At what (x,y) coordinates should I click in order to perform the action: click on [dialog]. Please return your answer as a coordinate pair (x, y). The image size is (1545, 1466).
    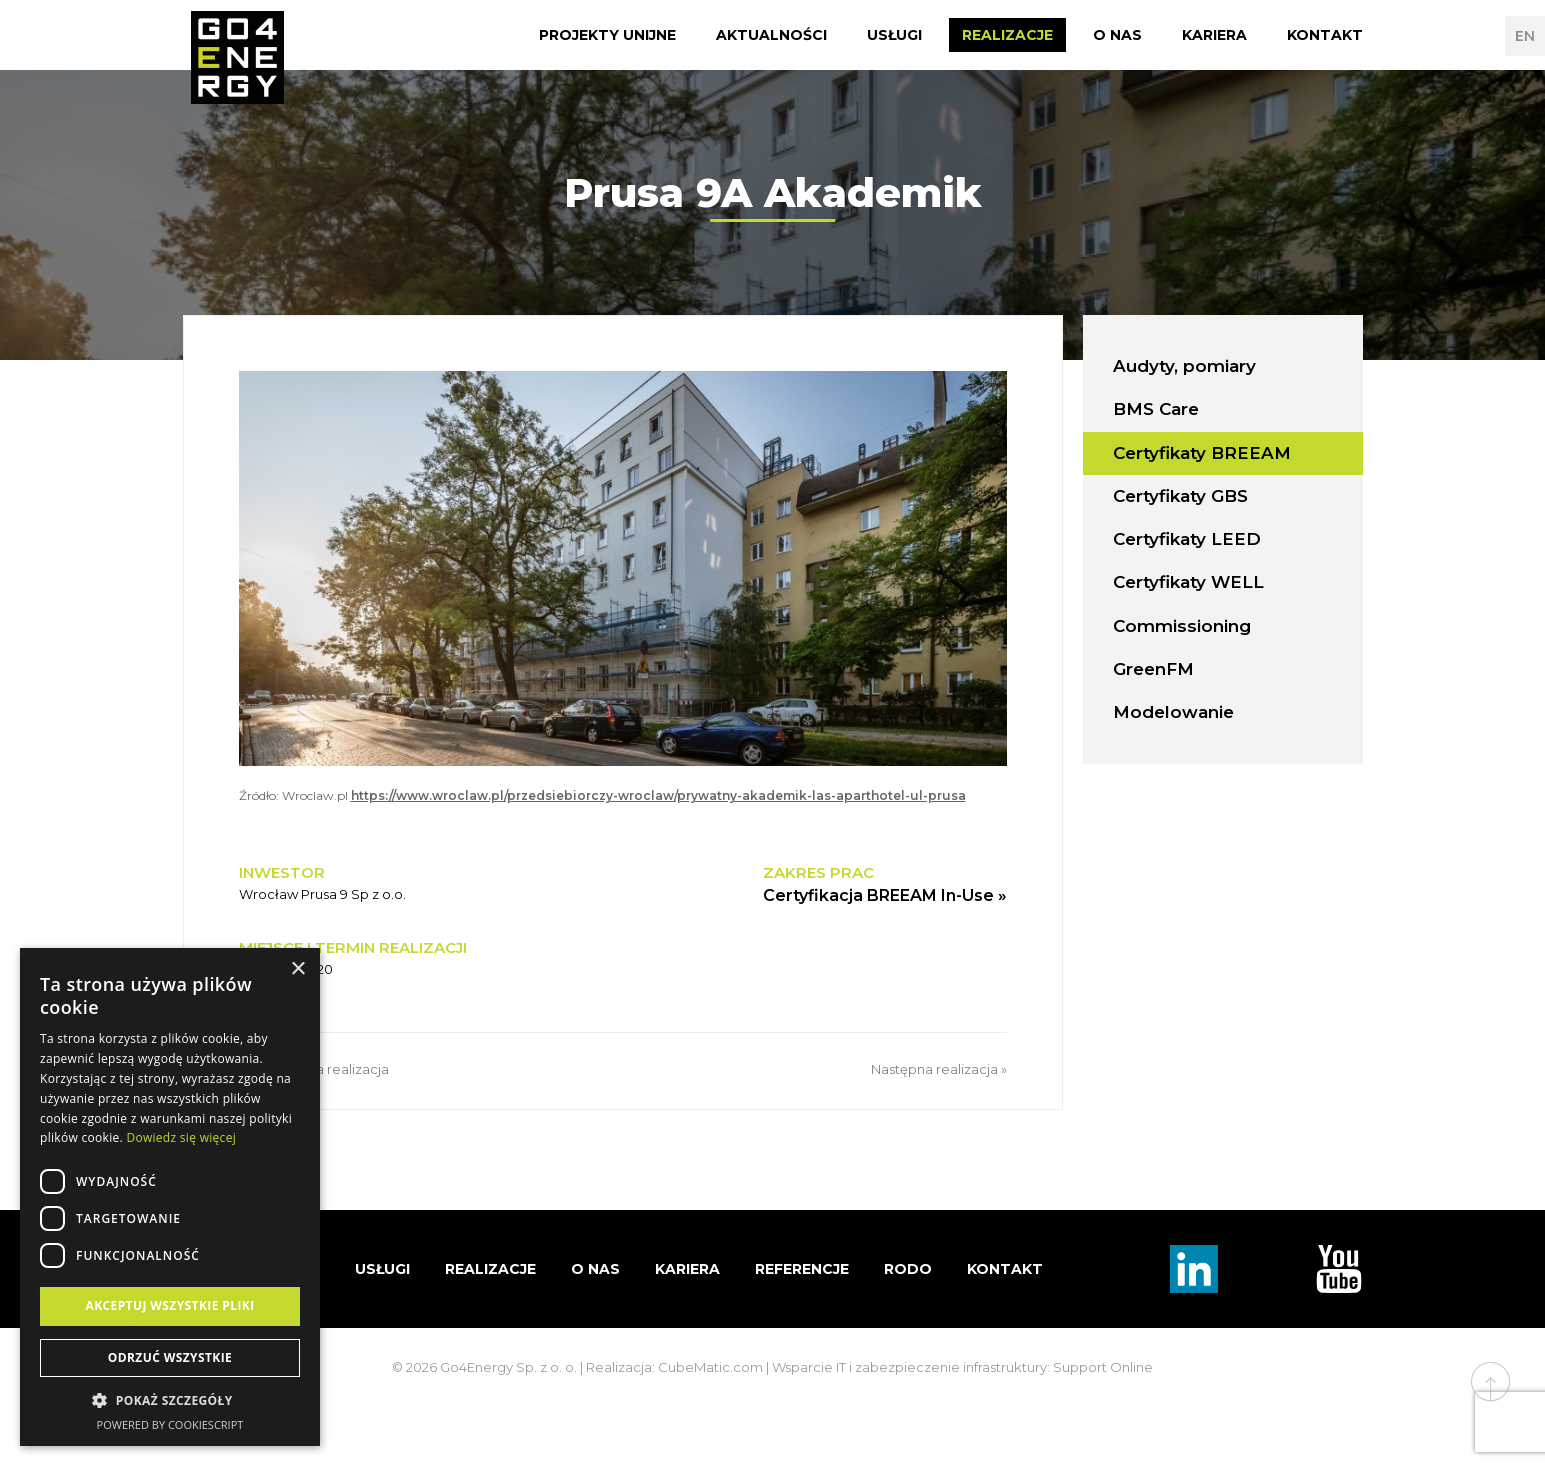
    Looking at the image, I should click on (170, 1197).